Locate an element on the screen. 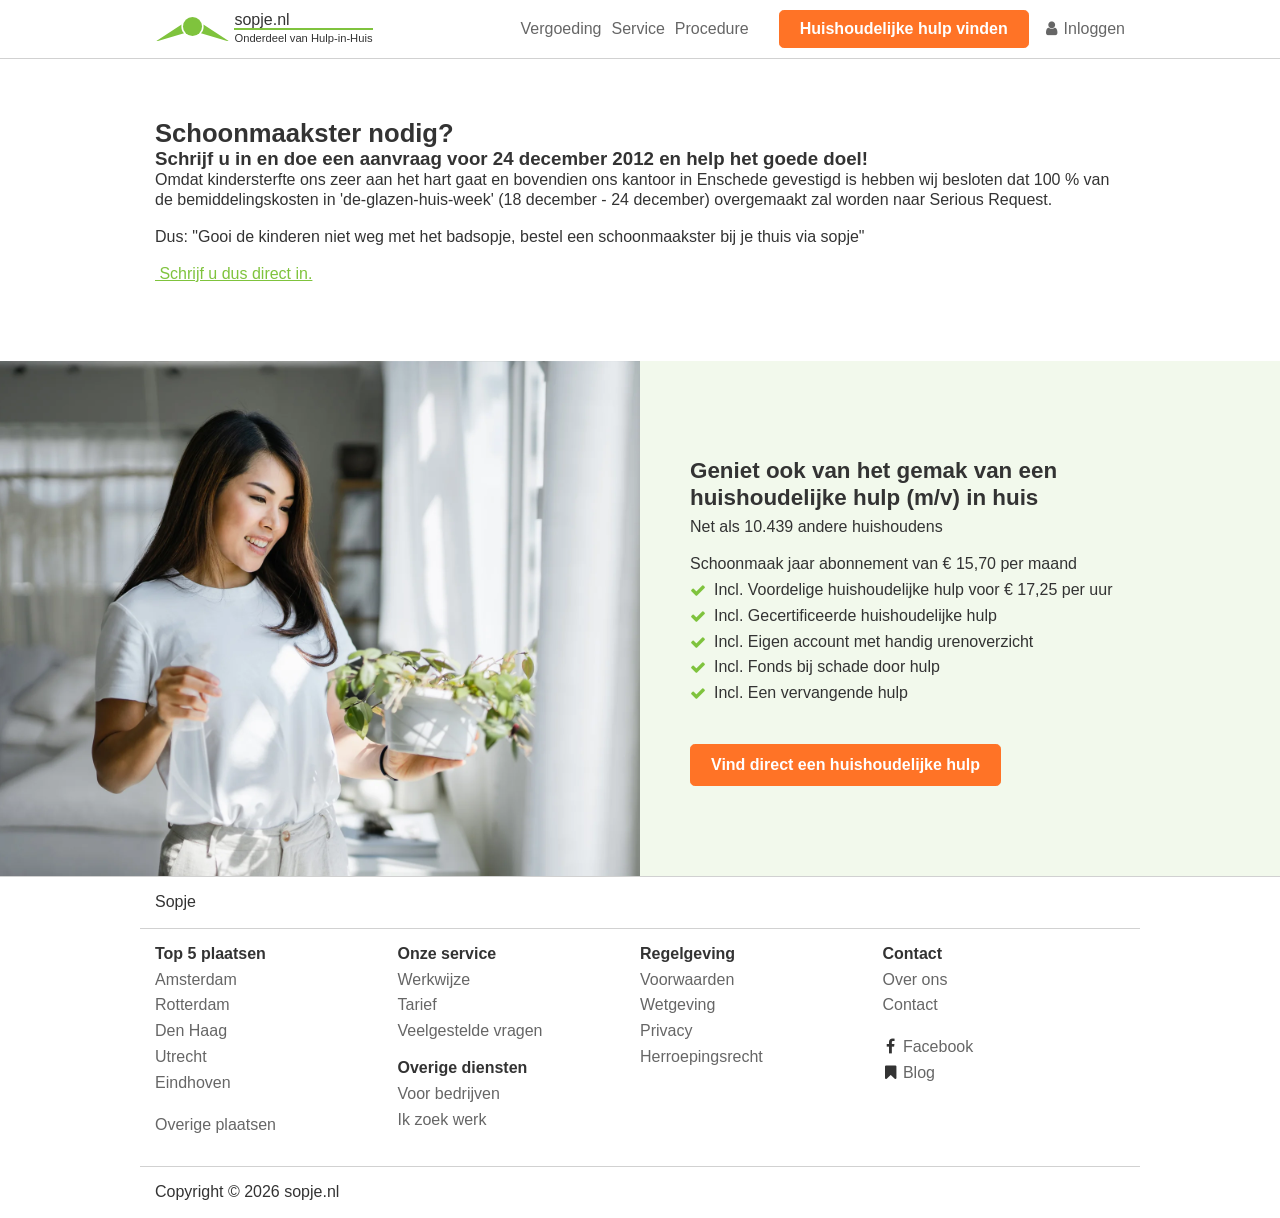 The width and height of the screenshot is (1280, 1218). Huishoudelijke hulp vinden is located at coordinates (904, 28).